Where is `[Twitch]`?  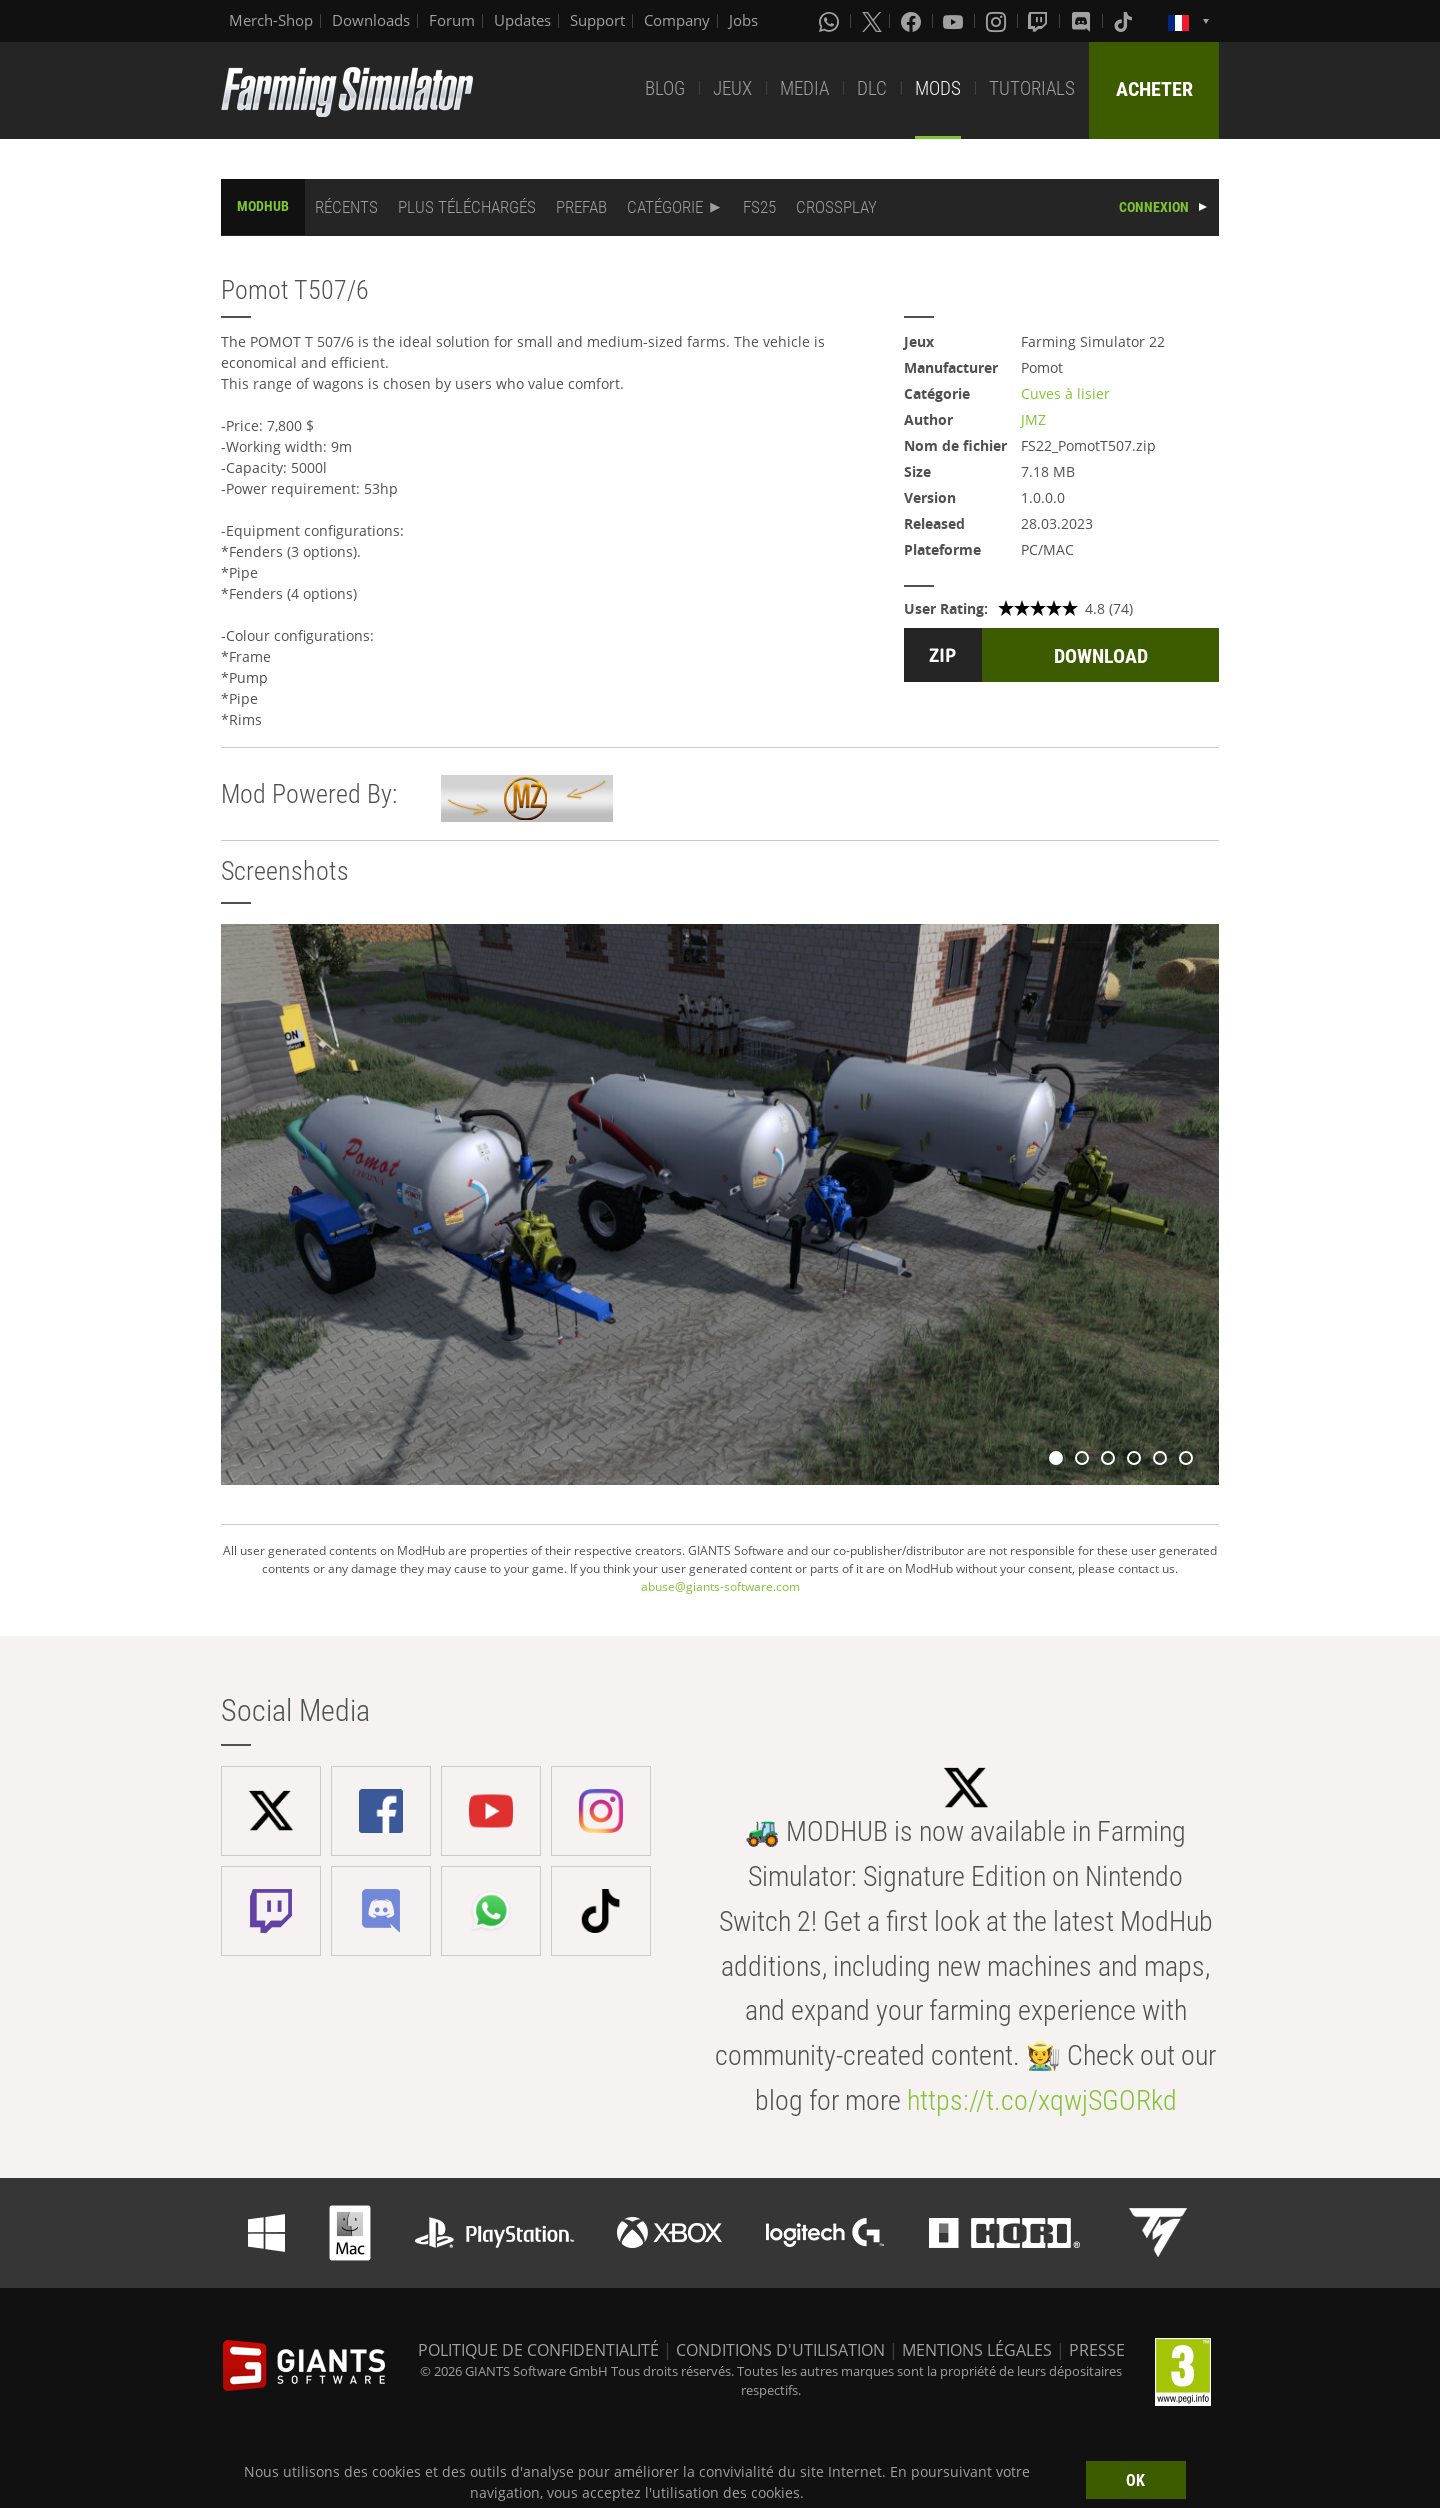
[Twitch] is located at coordinates (1040, 21).